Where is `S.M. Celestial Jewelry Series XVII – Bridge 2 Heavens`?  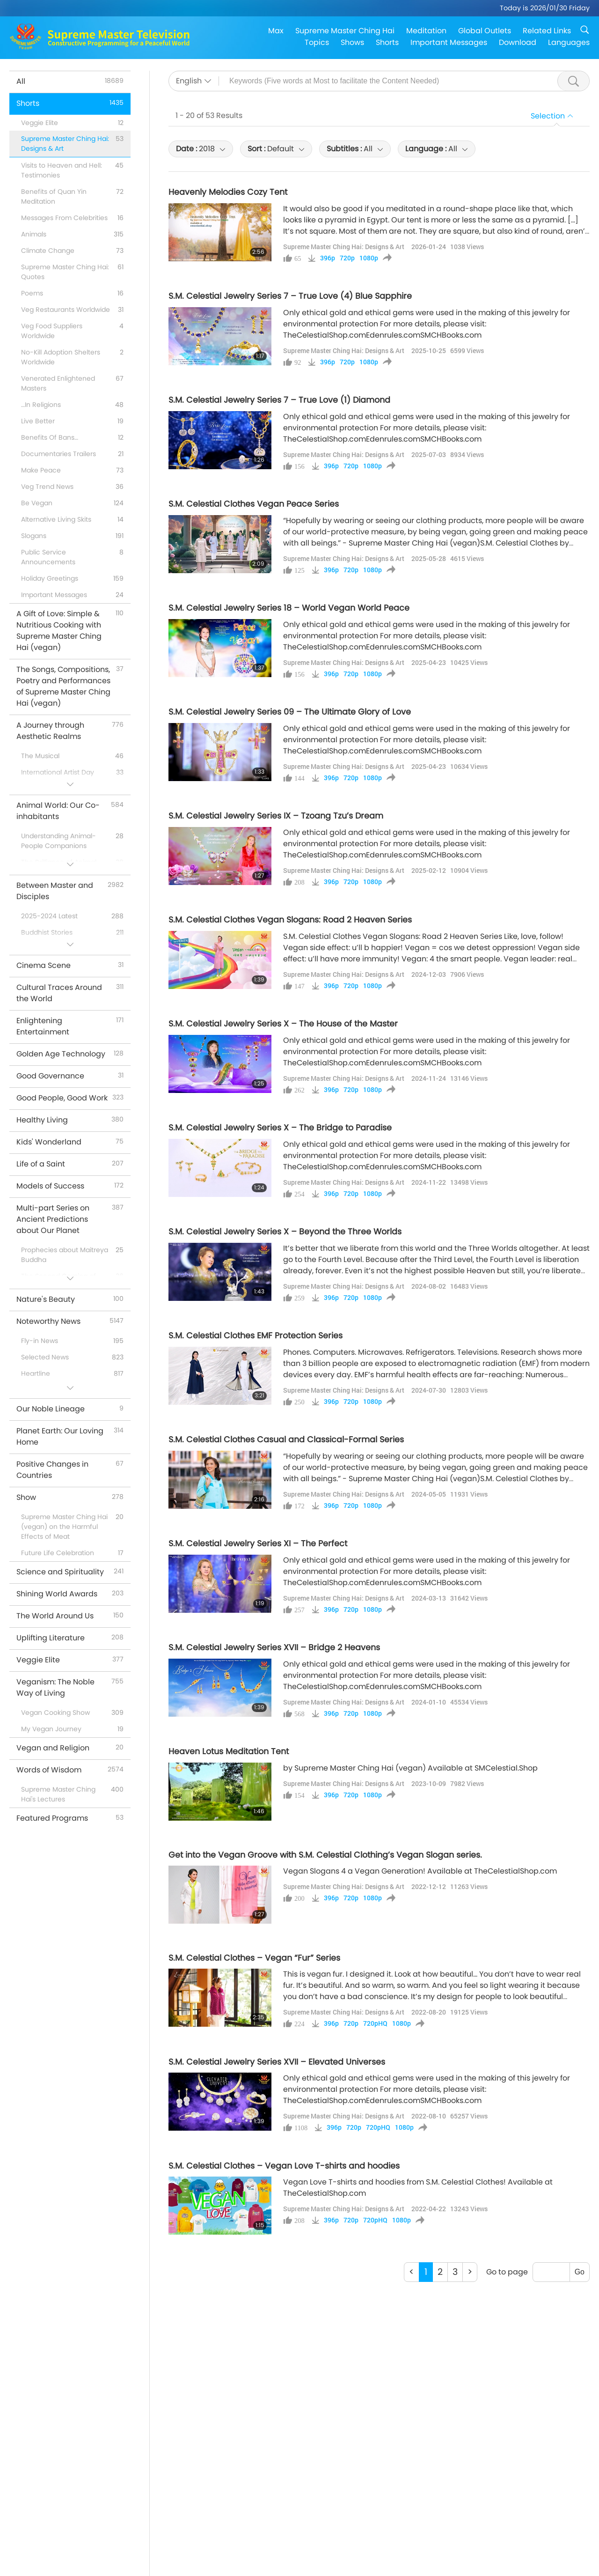 S.M. Celestial Jewelry Series XVII – Bridge 2 Heavens is located at coordinates (274, 1647).